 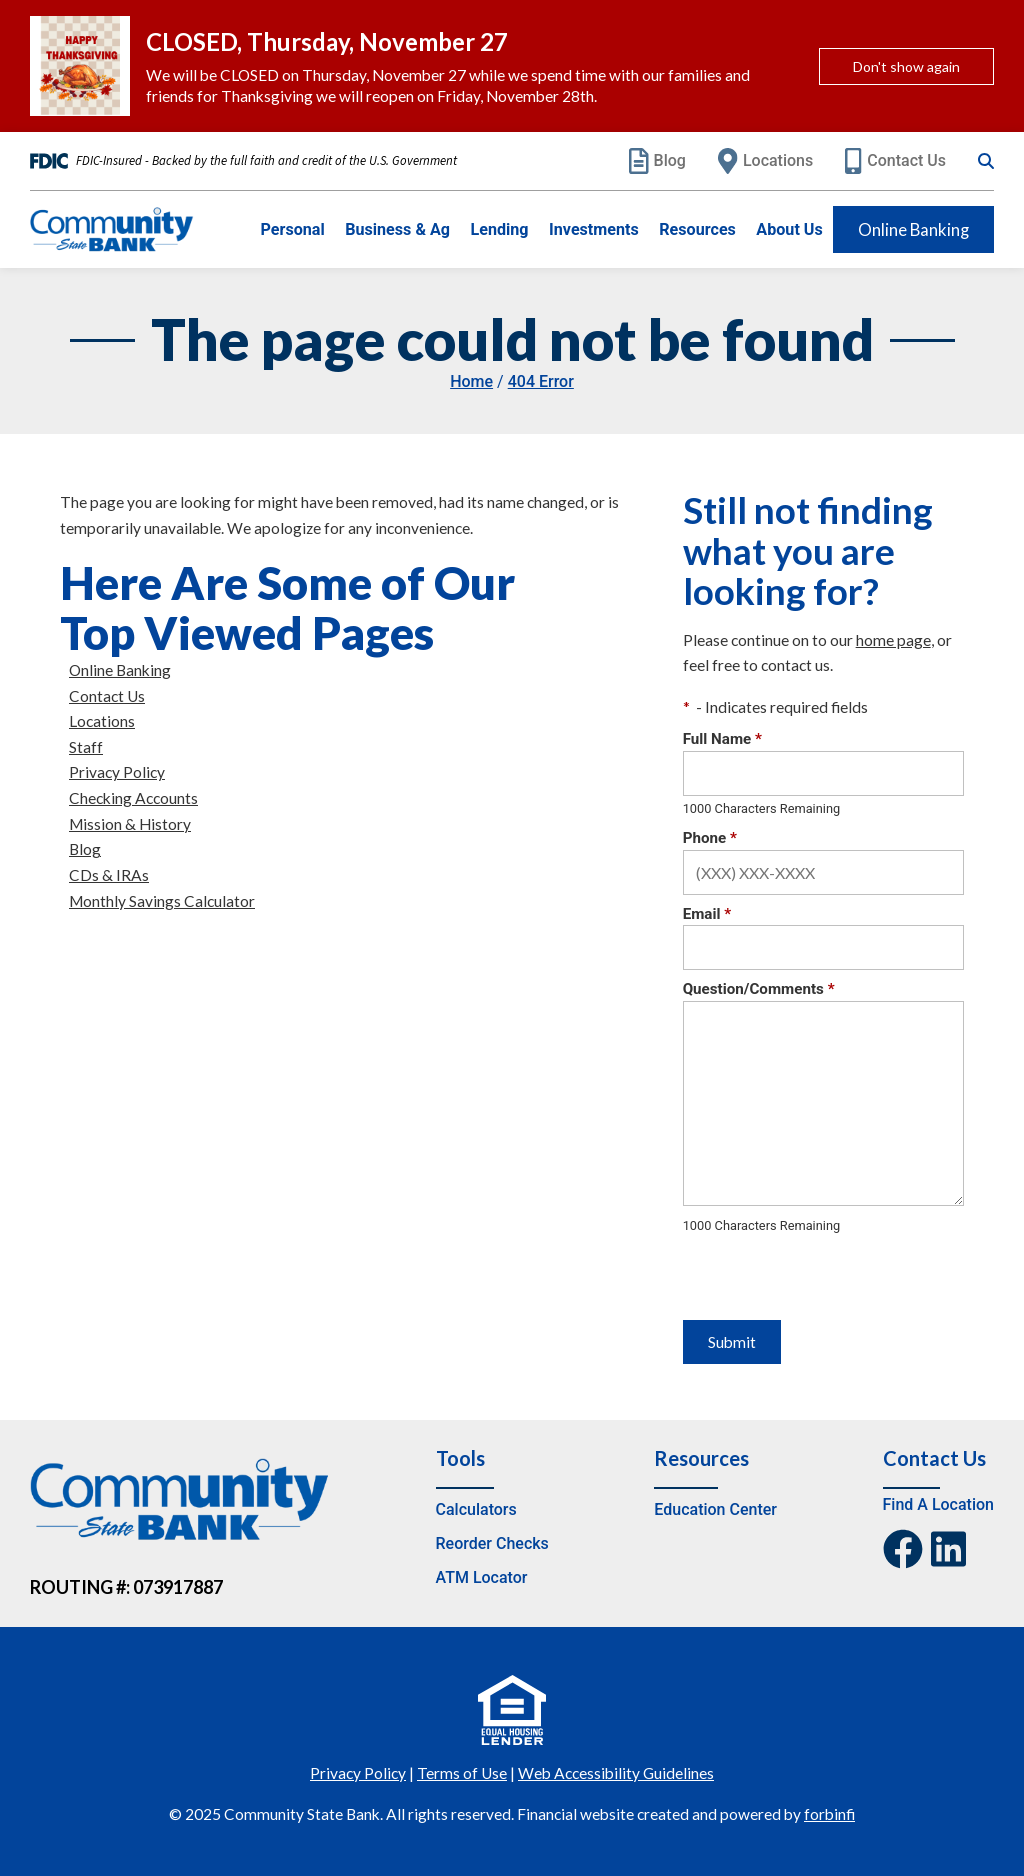 What do you see at coordinates (86, 747) in the screenshot?
I see `Staff` at bounding box center [86, 747].